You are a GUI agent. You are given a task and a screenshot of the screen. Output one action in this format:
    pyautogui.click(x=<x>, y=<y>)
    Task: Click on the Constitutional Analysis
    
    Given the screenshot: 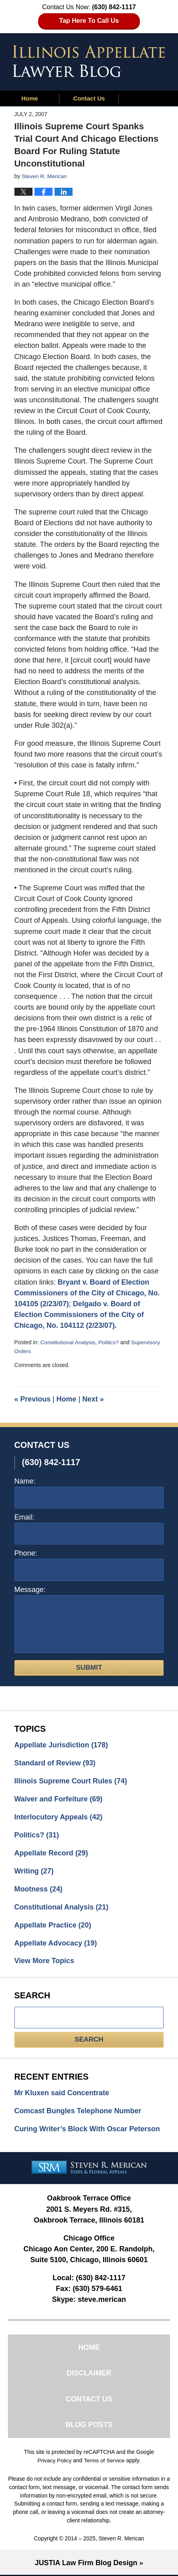 What is the action you would take?
    pyautogui.click(x=68, y=1342)
    